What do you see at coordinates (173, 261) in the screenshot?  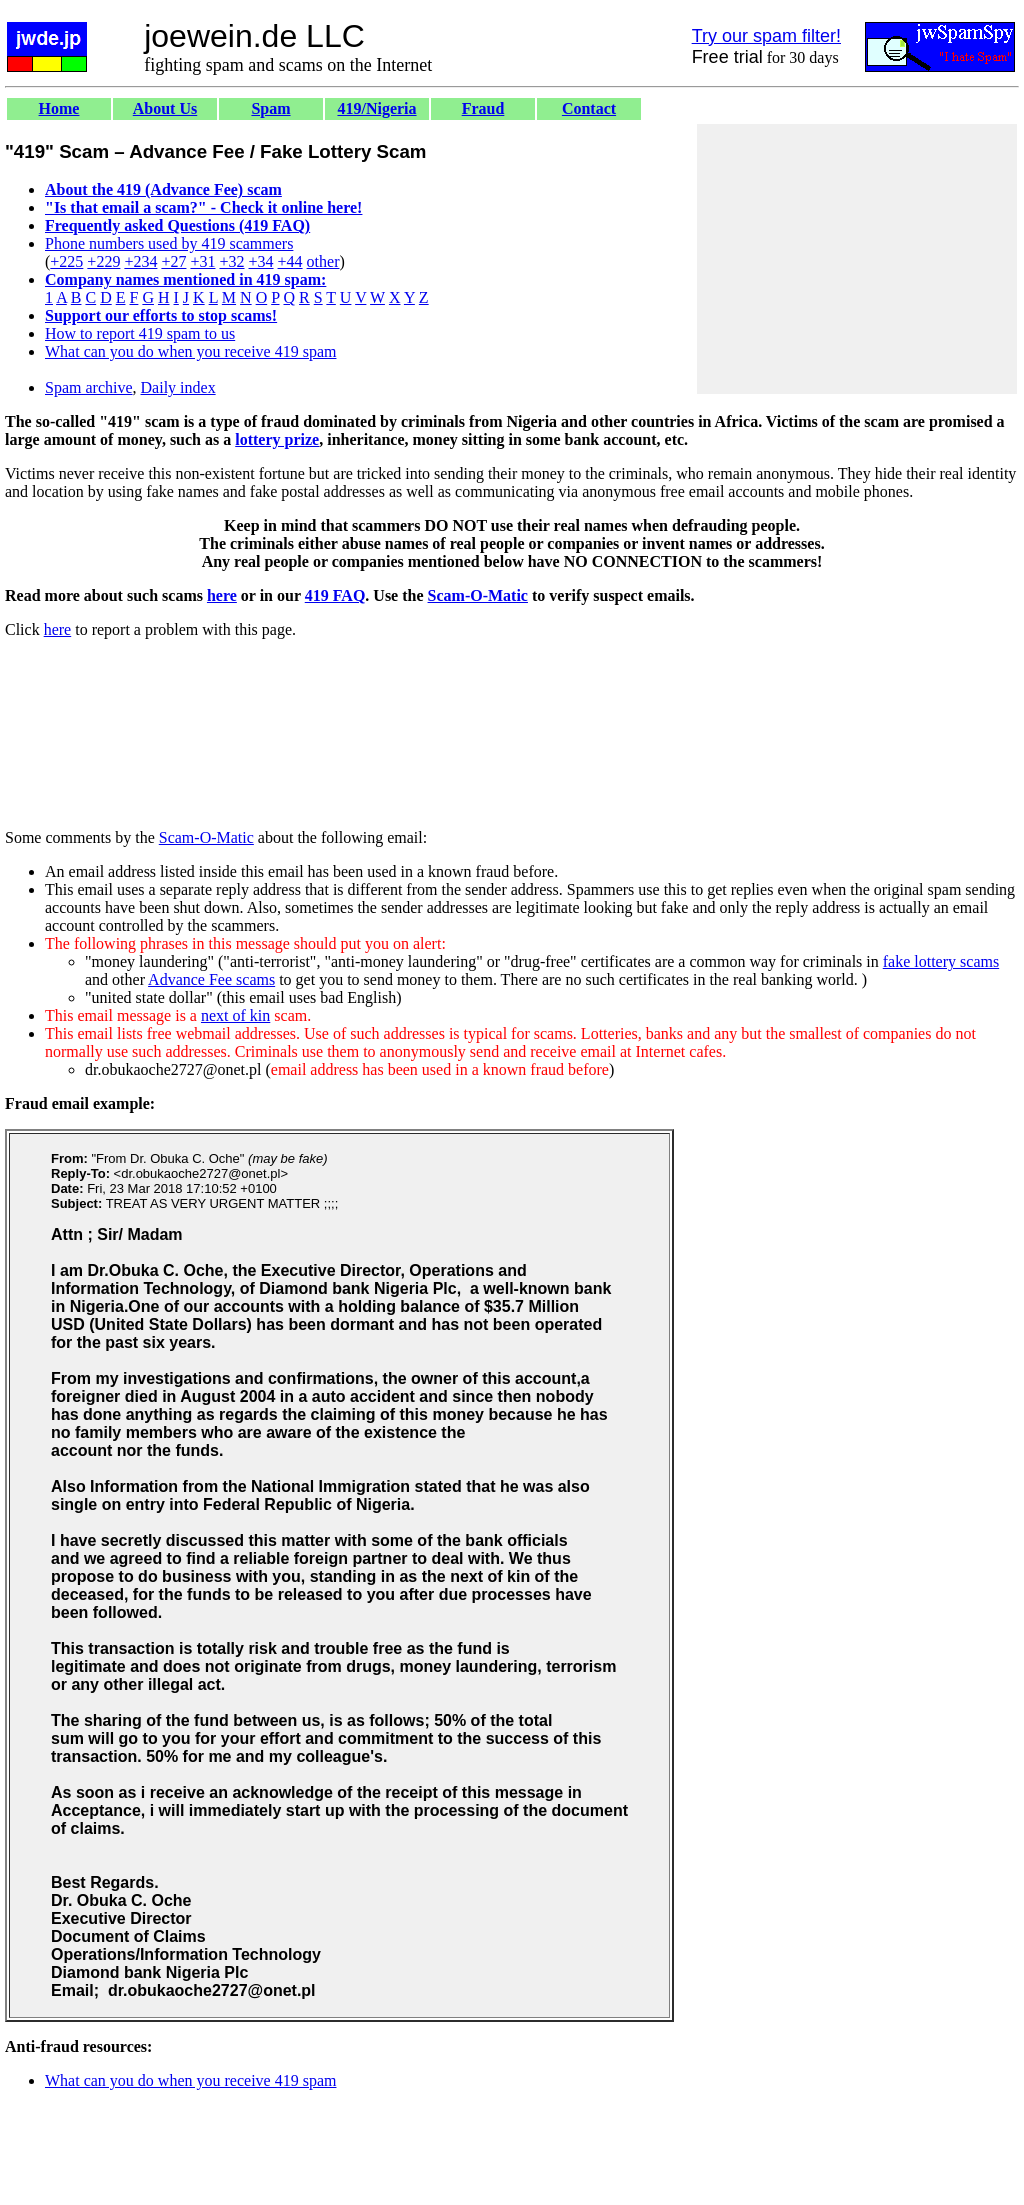 I see `+27` at bounding box center [173, 261].